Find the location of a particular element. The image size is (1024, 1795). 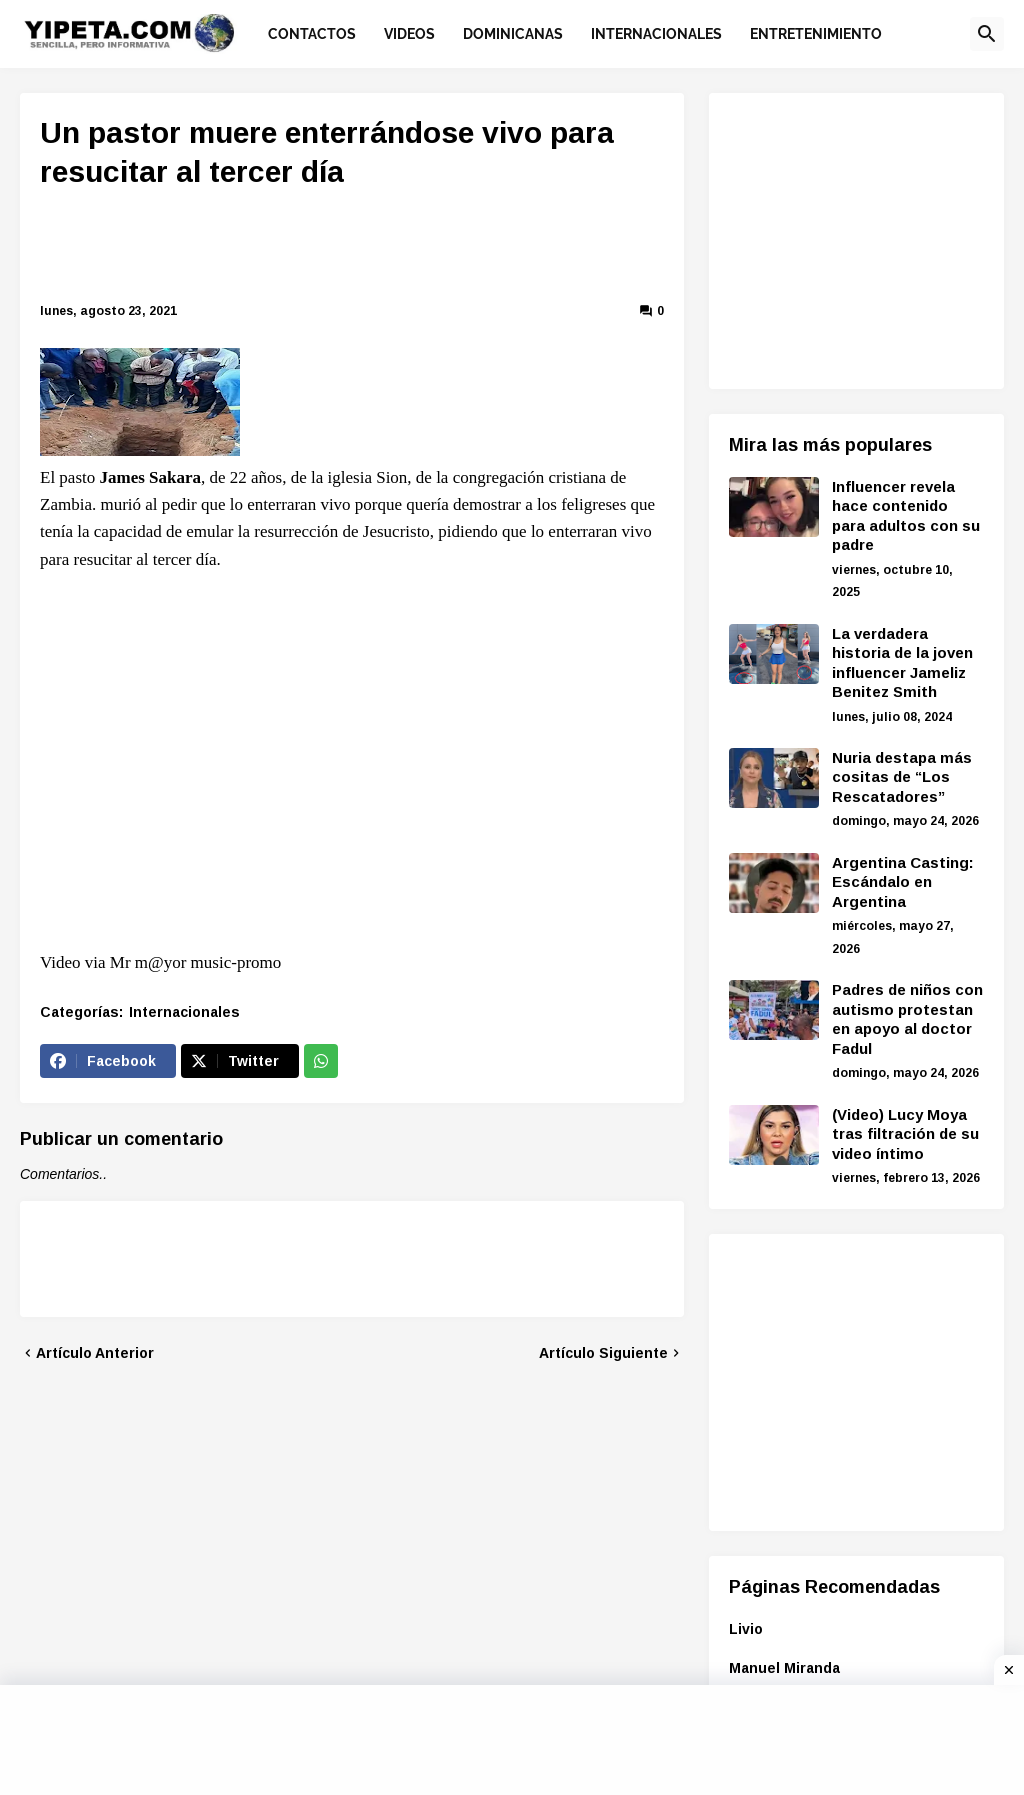

Artículo Anterior is located at coordinates (95, 1353).